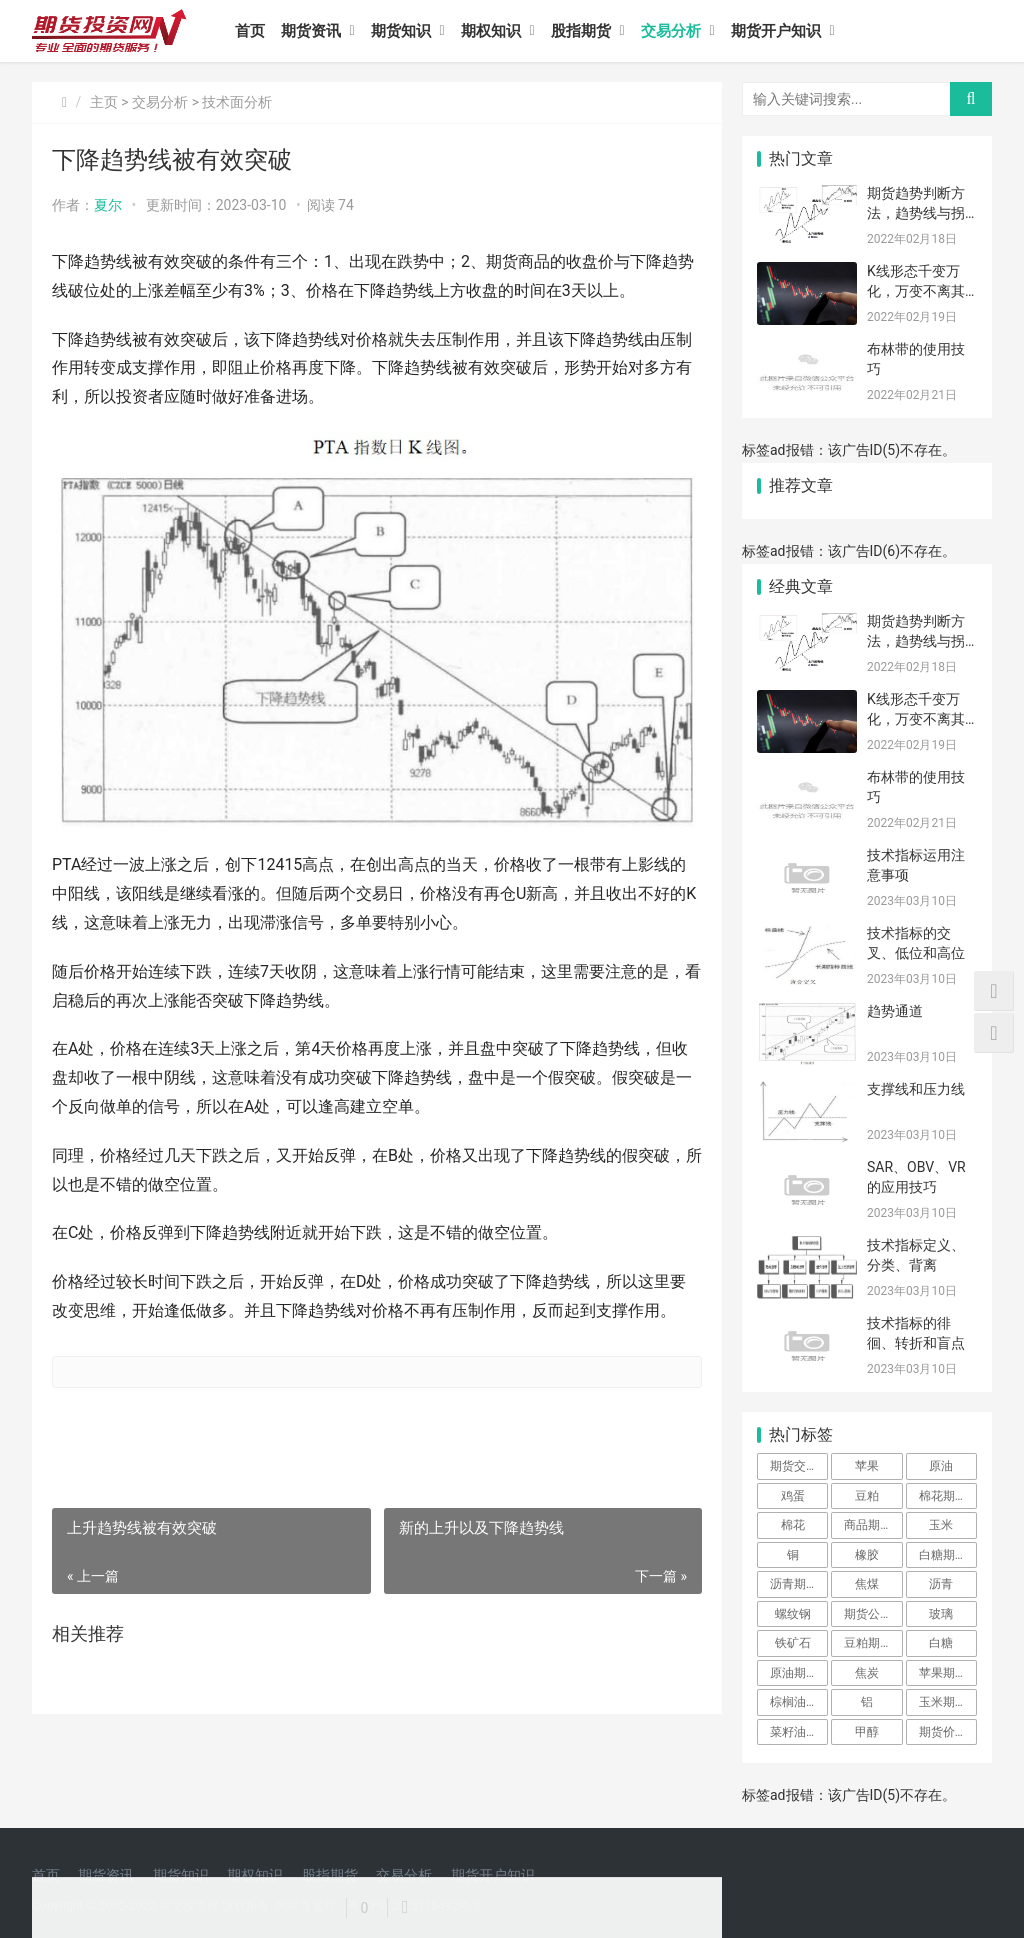 This screenshot has width=1024, height=1938. What do you see at coordinates (799, 1732) in the screenshot?
I see `菜籽油期货` at bounding box center [799, 1732].